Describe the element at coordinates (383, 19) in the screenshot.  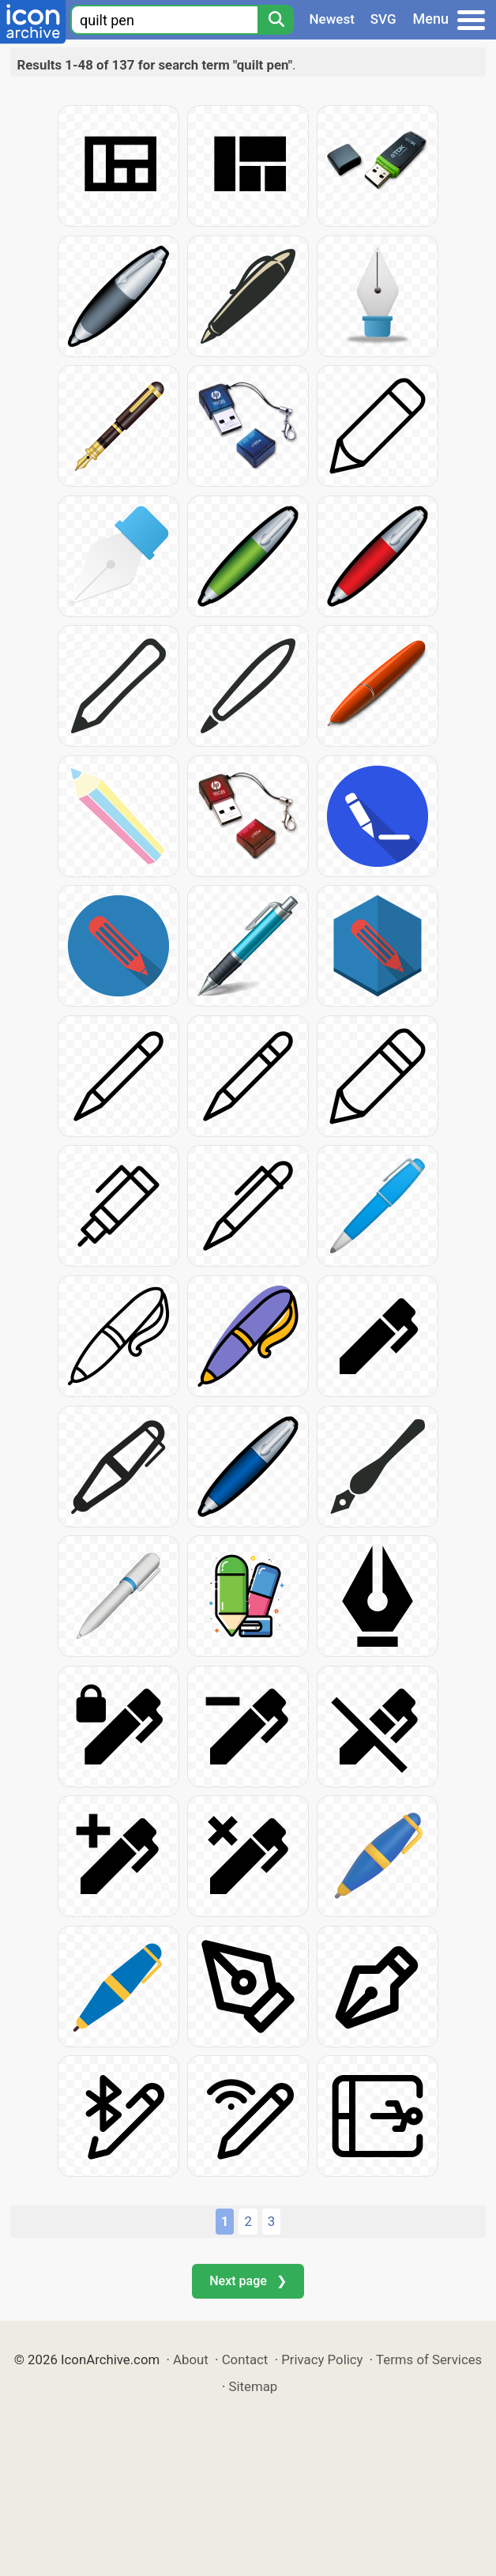
I see `SVG` at that location.